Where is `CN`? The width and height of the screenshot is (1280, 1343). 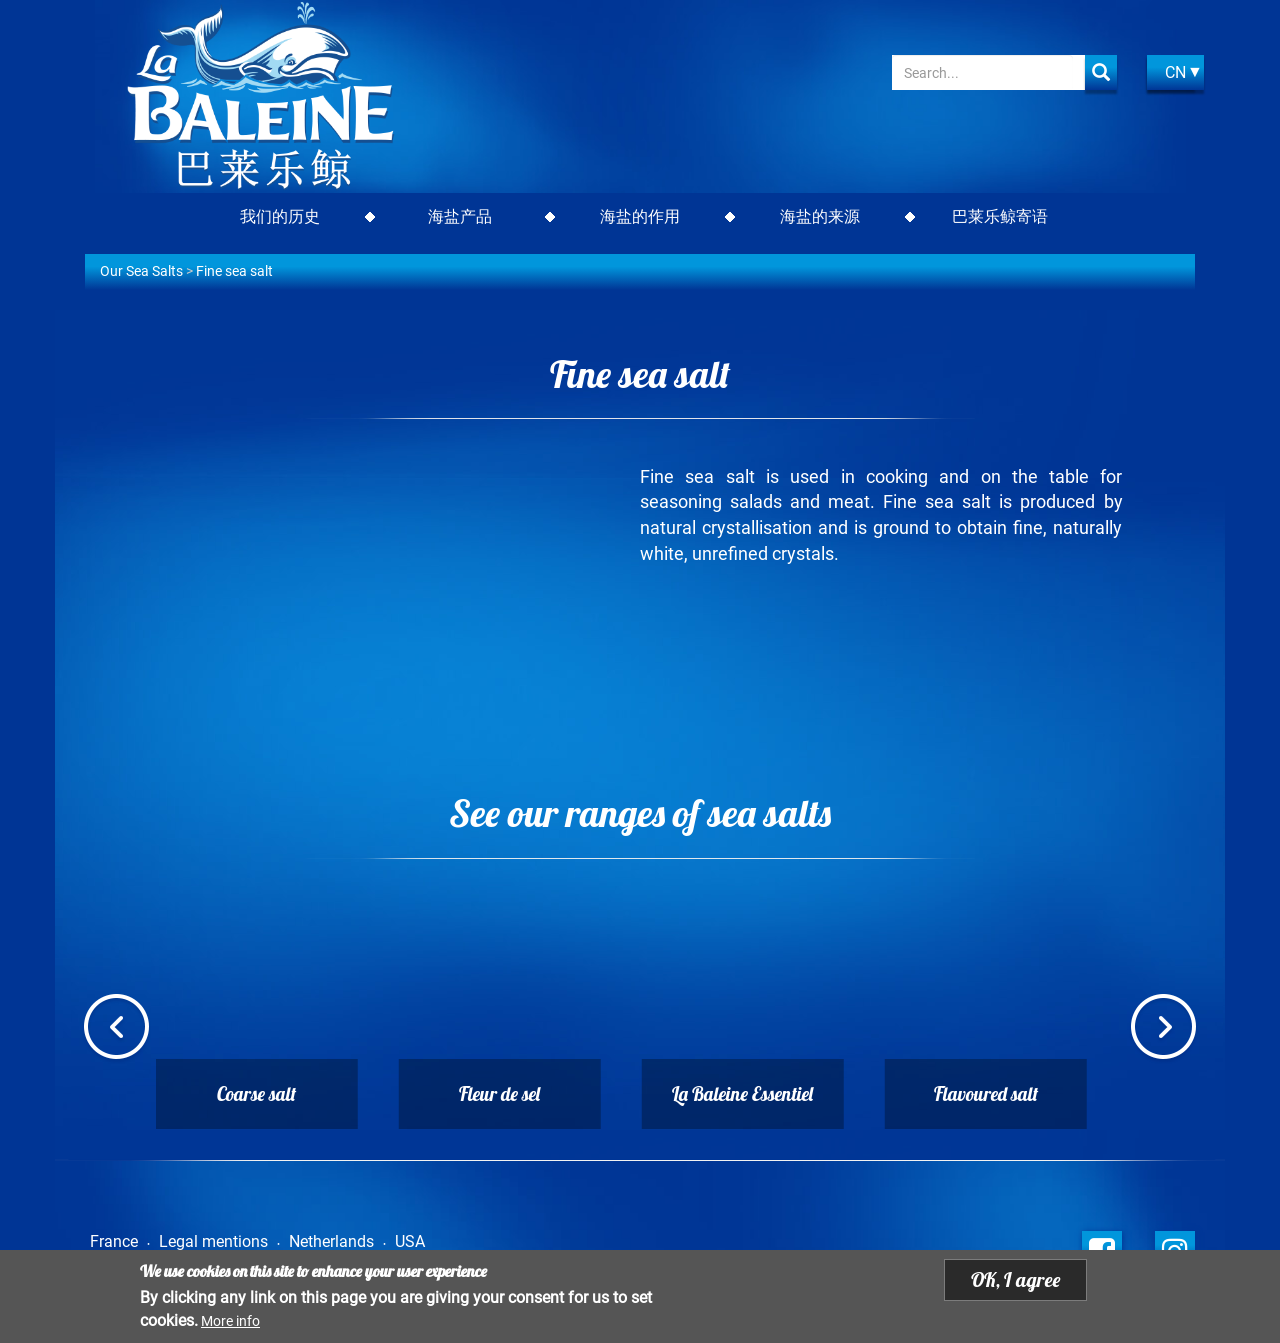
CN is located at coordinates (1175, 72).